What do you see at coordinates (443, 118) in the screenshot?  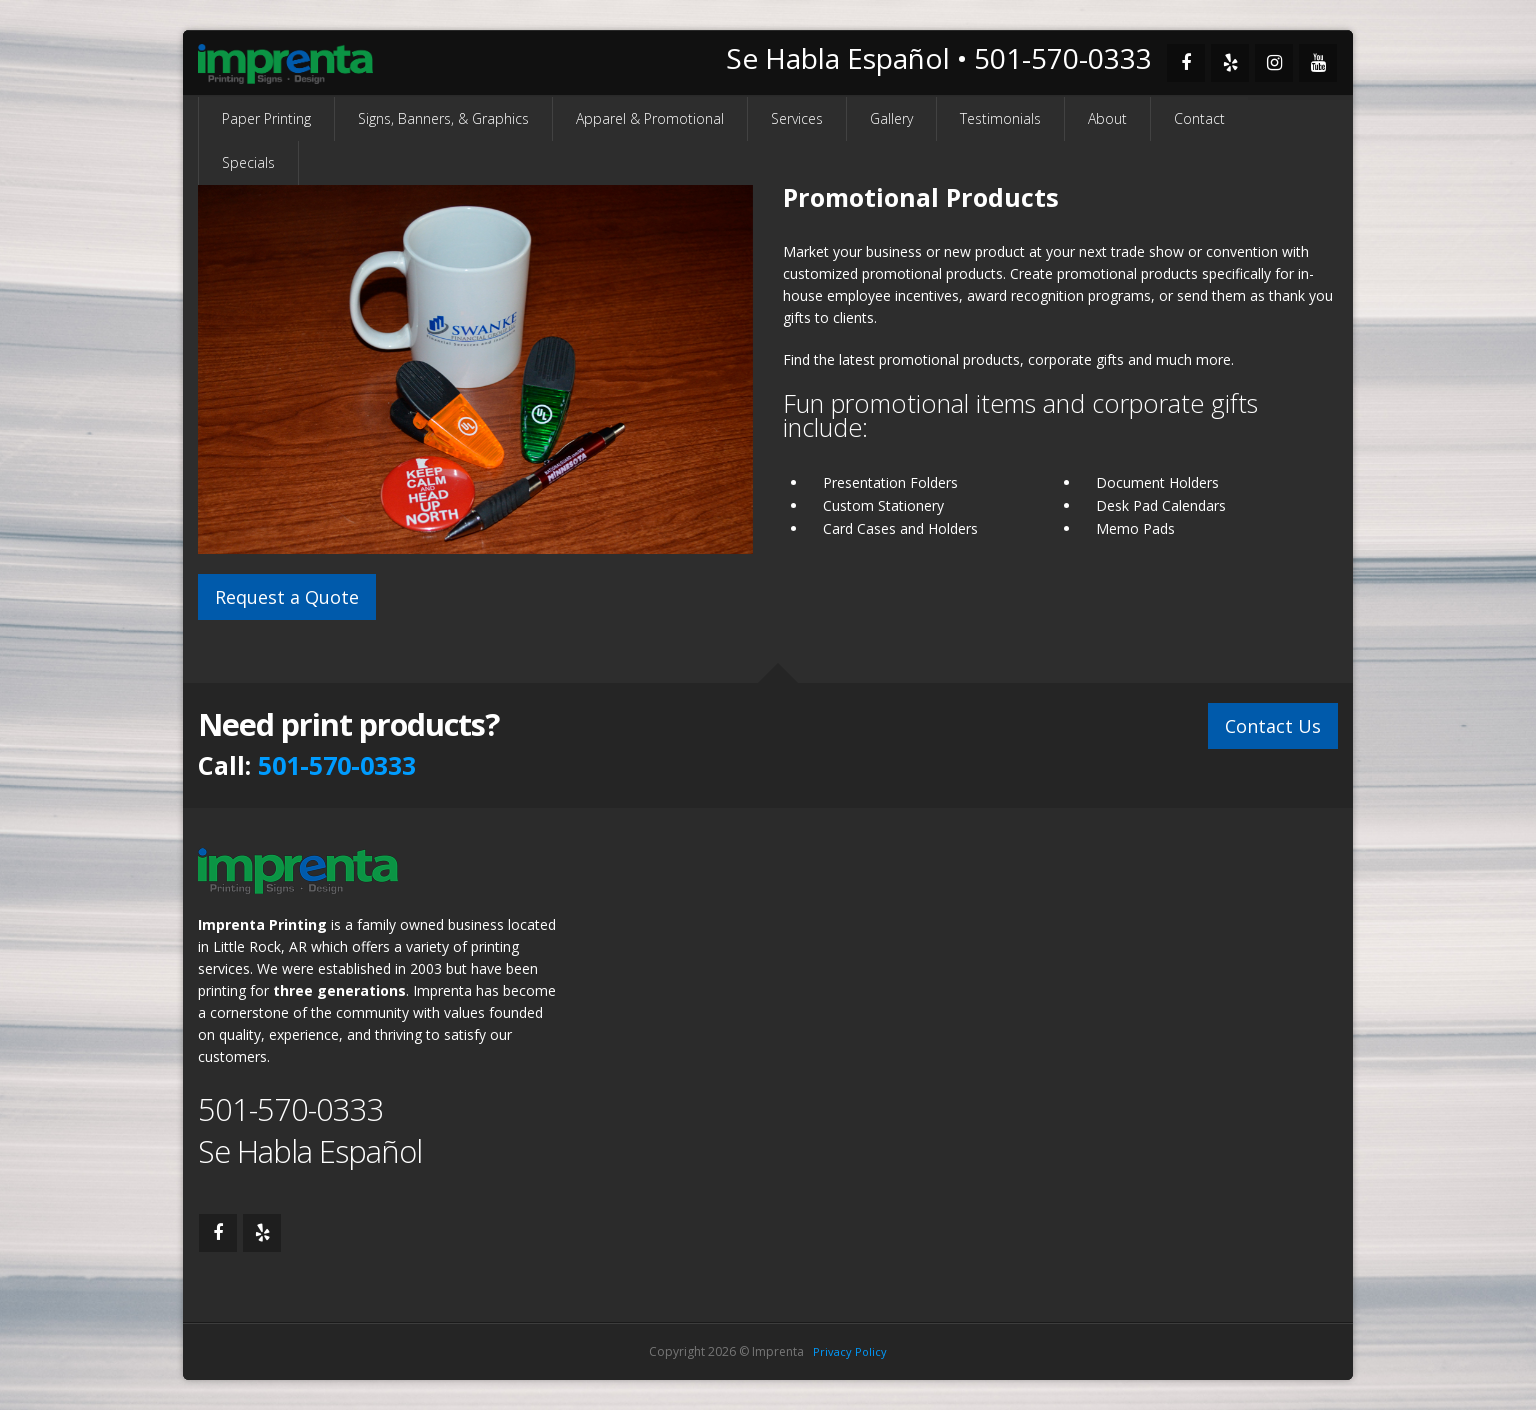 I see `Signs, Banners, & Graphics` at bounding box center [443, 118].